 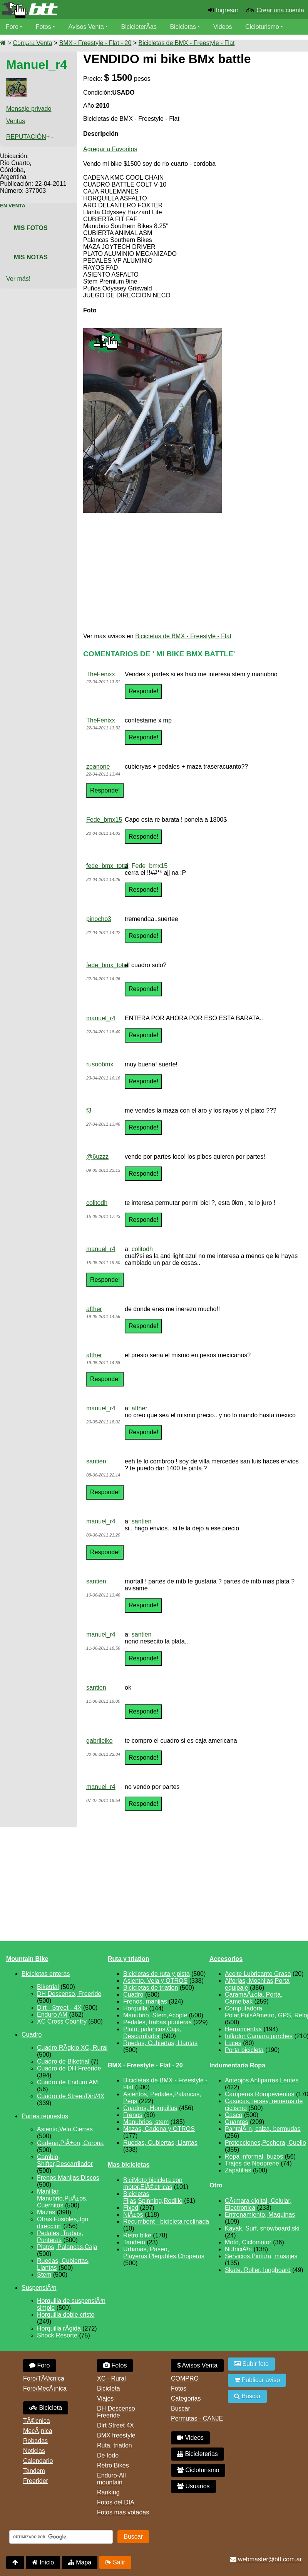 I want to click on En Venta, so click(x=12, y=206).